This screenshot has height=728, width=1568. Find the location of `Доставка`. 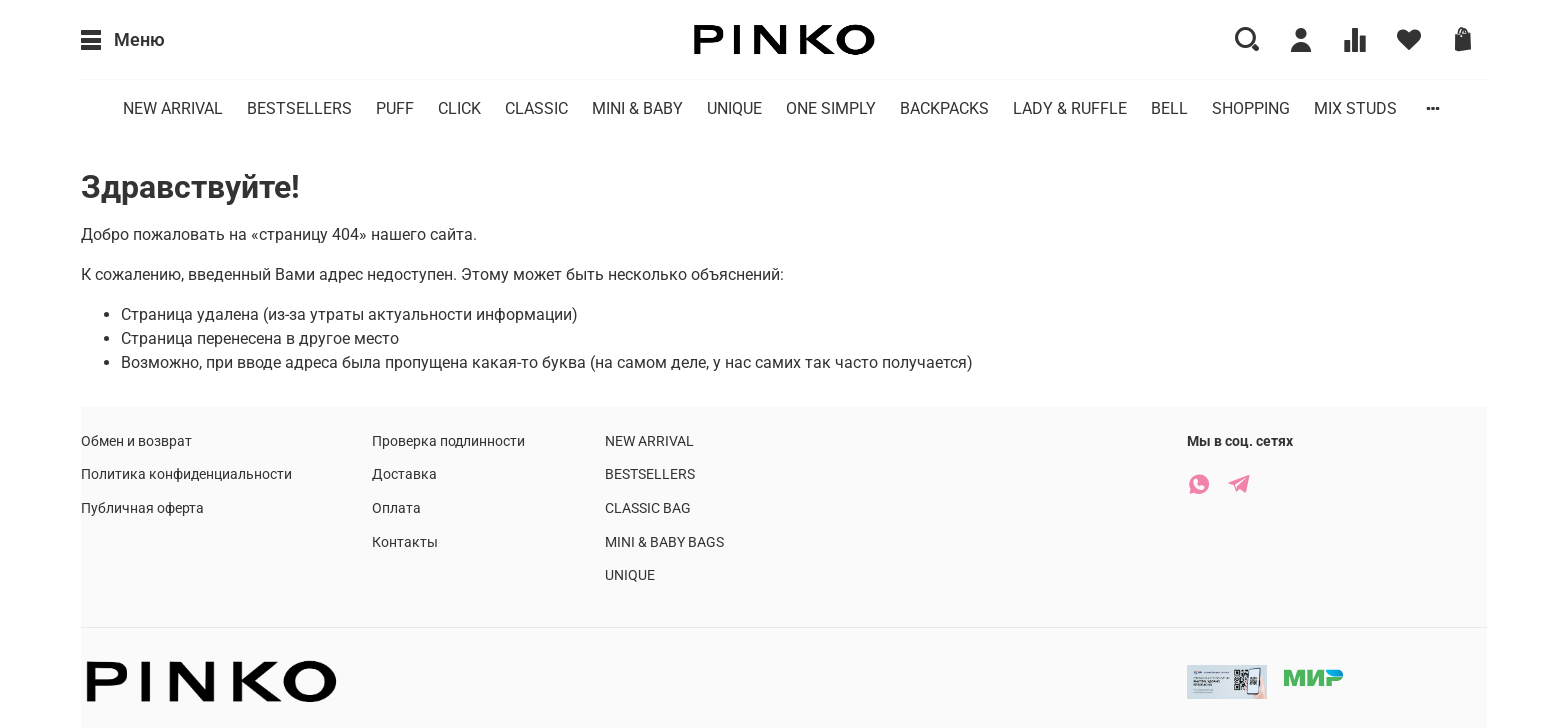

Доставка is located at coordinates (404, 474).